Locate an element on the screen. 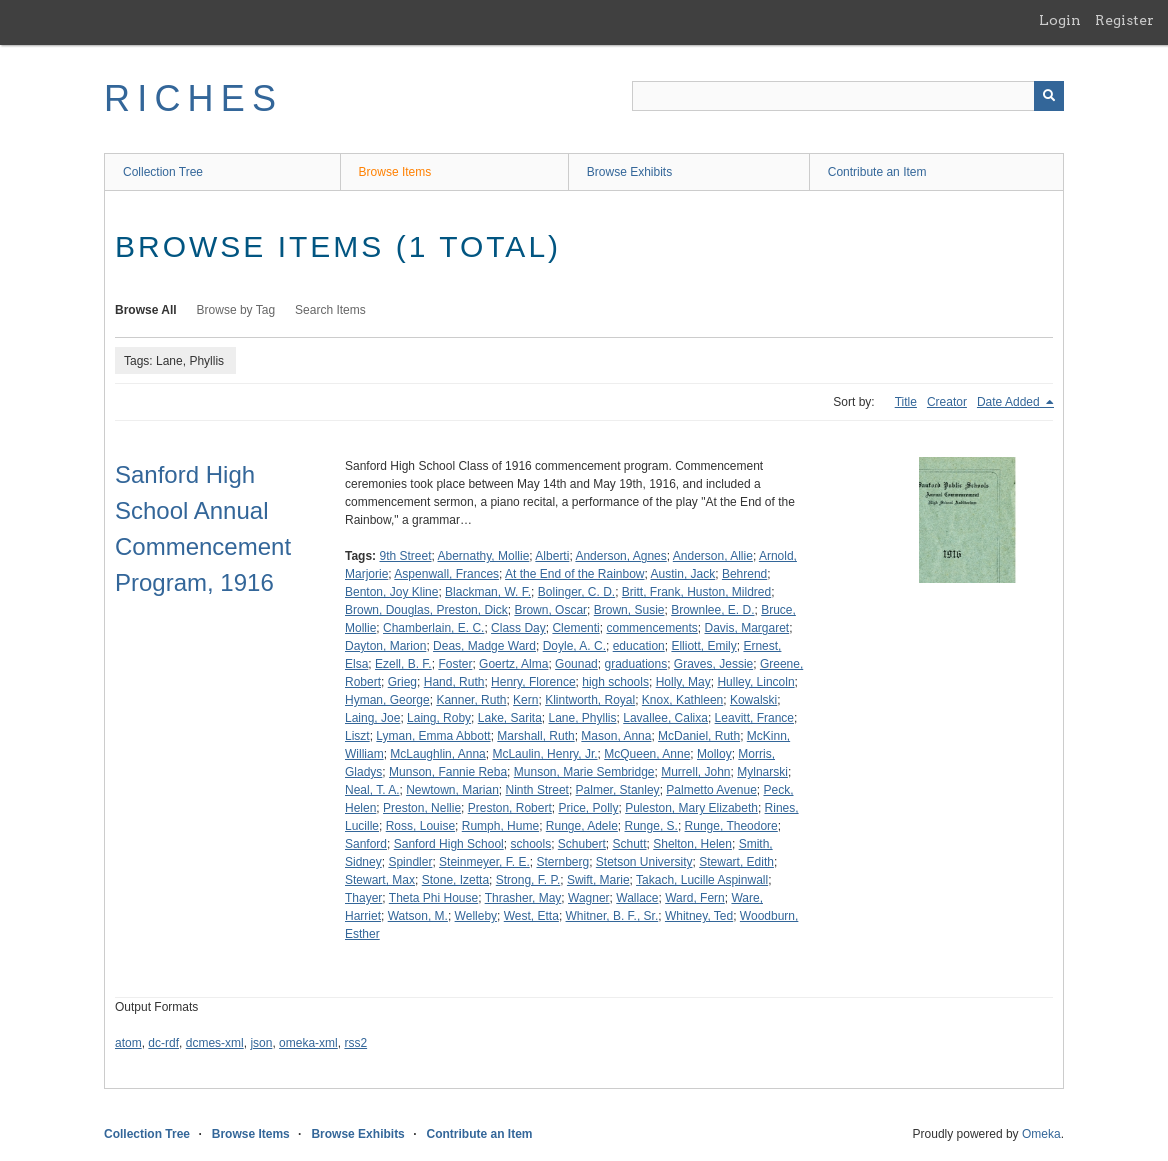 The image size is (1168, 1161). schools is located at coordinates (530, 844).